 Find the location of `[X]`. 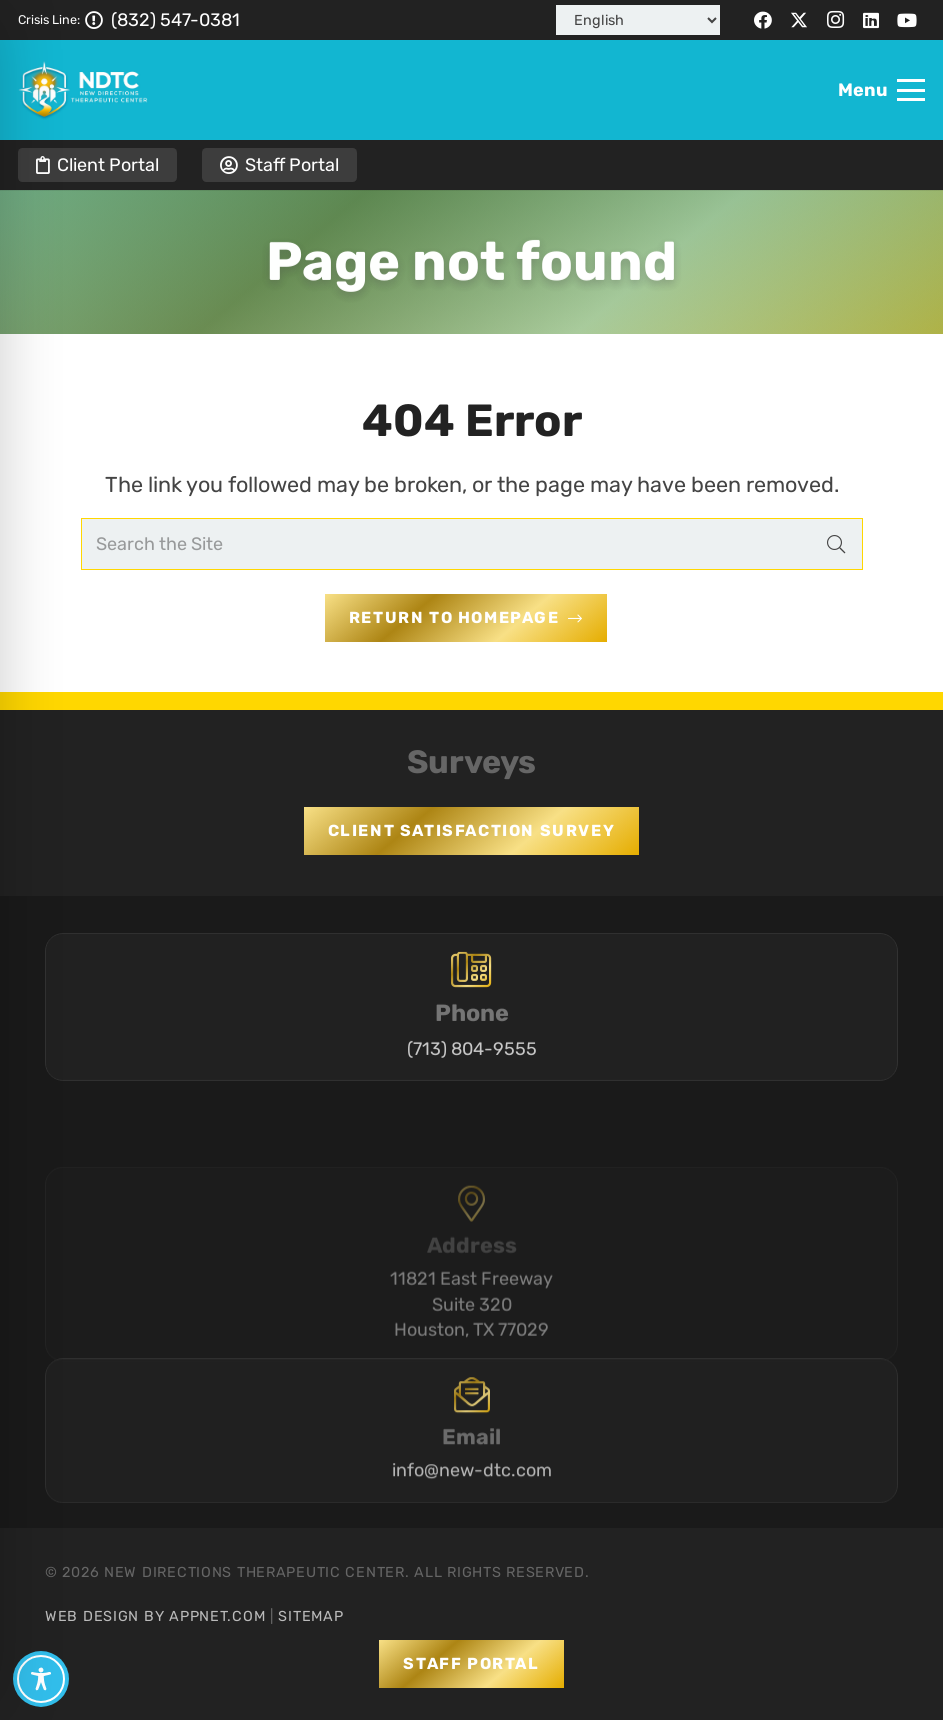

[X] is located at coordinates (799, 20).